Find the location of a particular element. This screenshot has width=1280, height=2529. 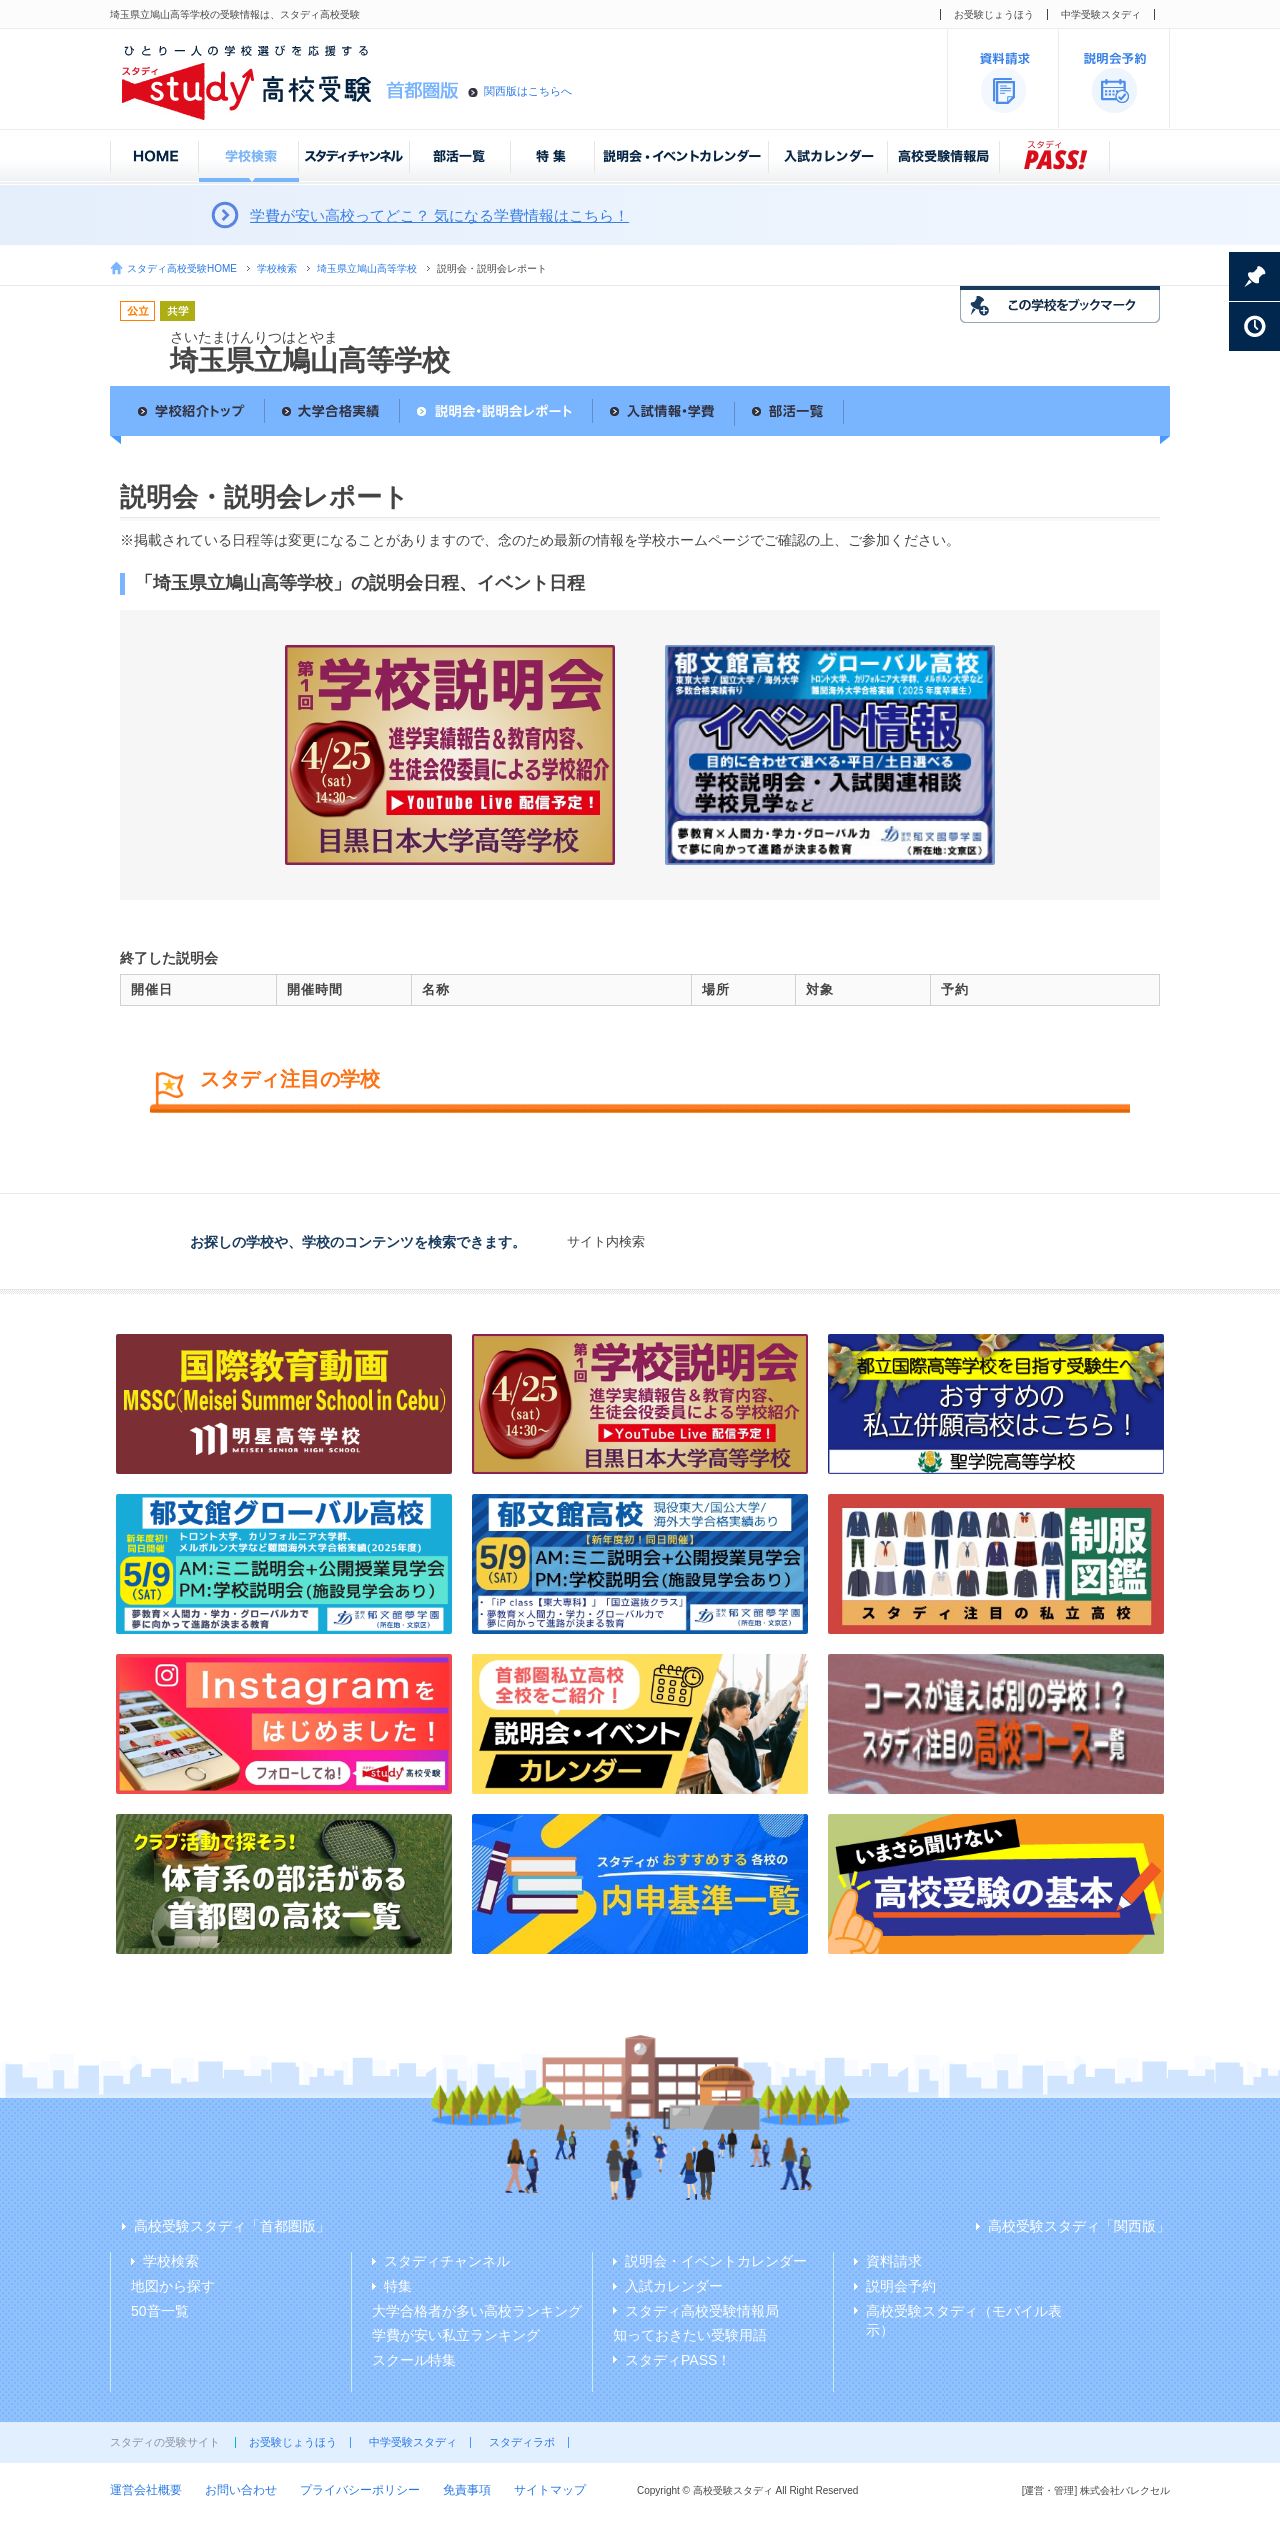

中学受験スタディ is located at coordinates (1101, 14).